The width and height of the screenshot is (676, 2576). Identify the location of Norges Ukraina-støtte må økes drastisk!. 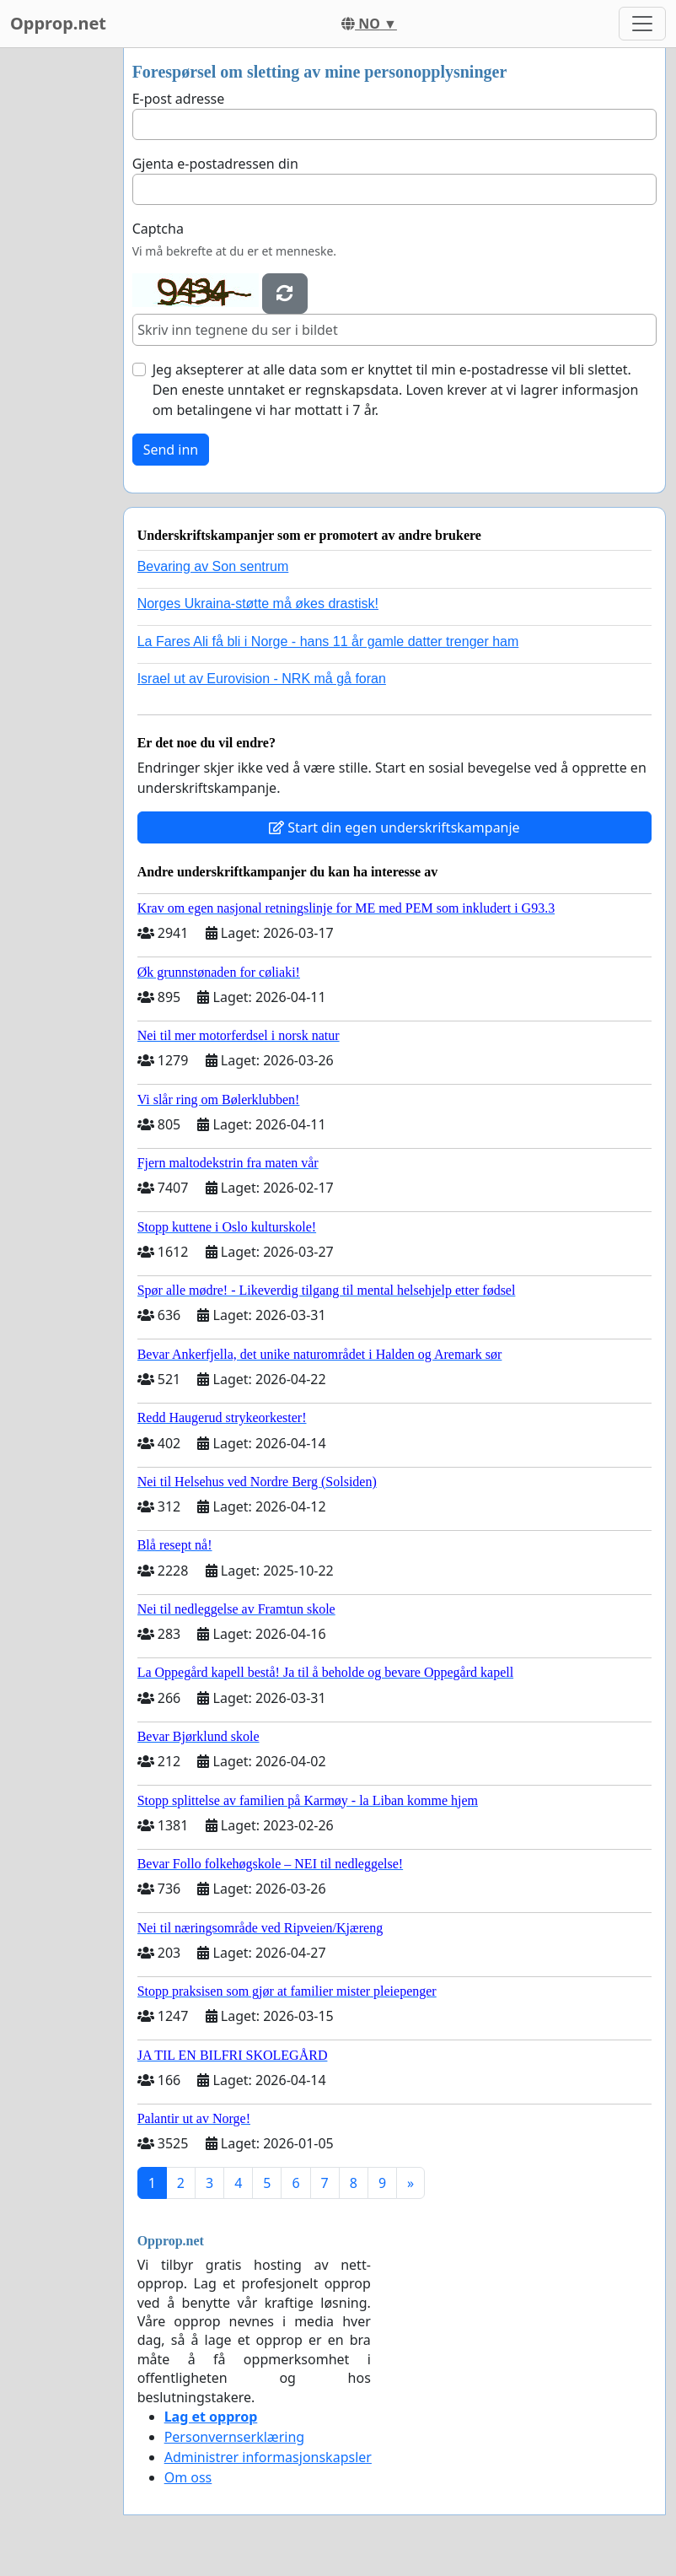
(257, 603).